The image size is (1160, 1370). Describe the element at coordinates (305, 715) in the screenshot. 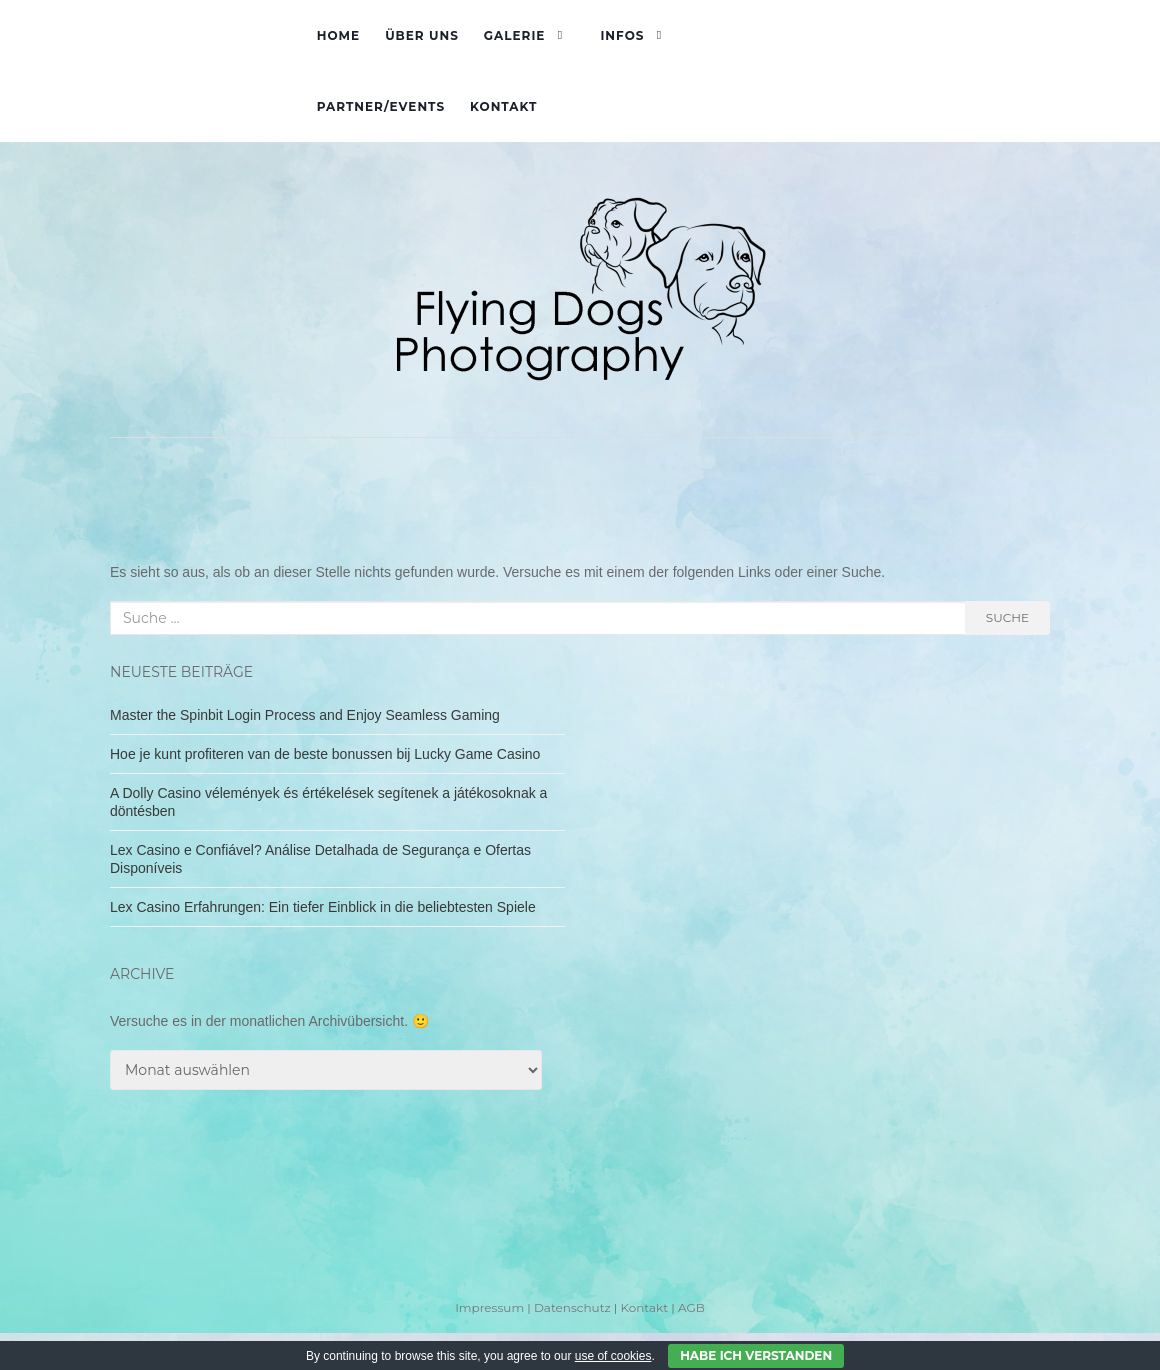

I see `Master the Spinbit Login Process and Enjoy Seamless Gaming` at that location.